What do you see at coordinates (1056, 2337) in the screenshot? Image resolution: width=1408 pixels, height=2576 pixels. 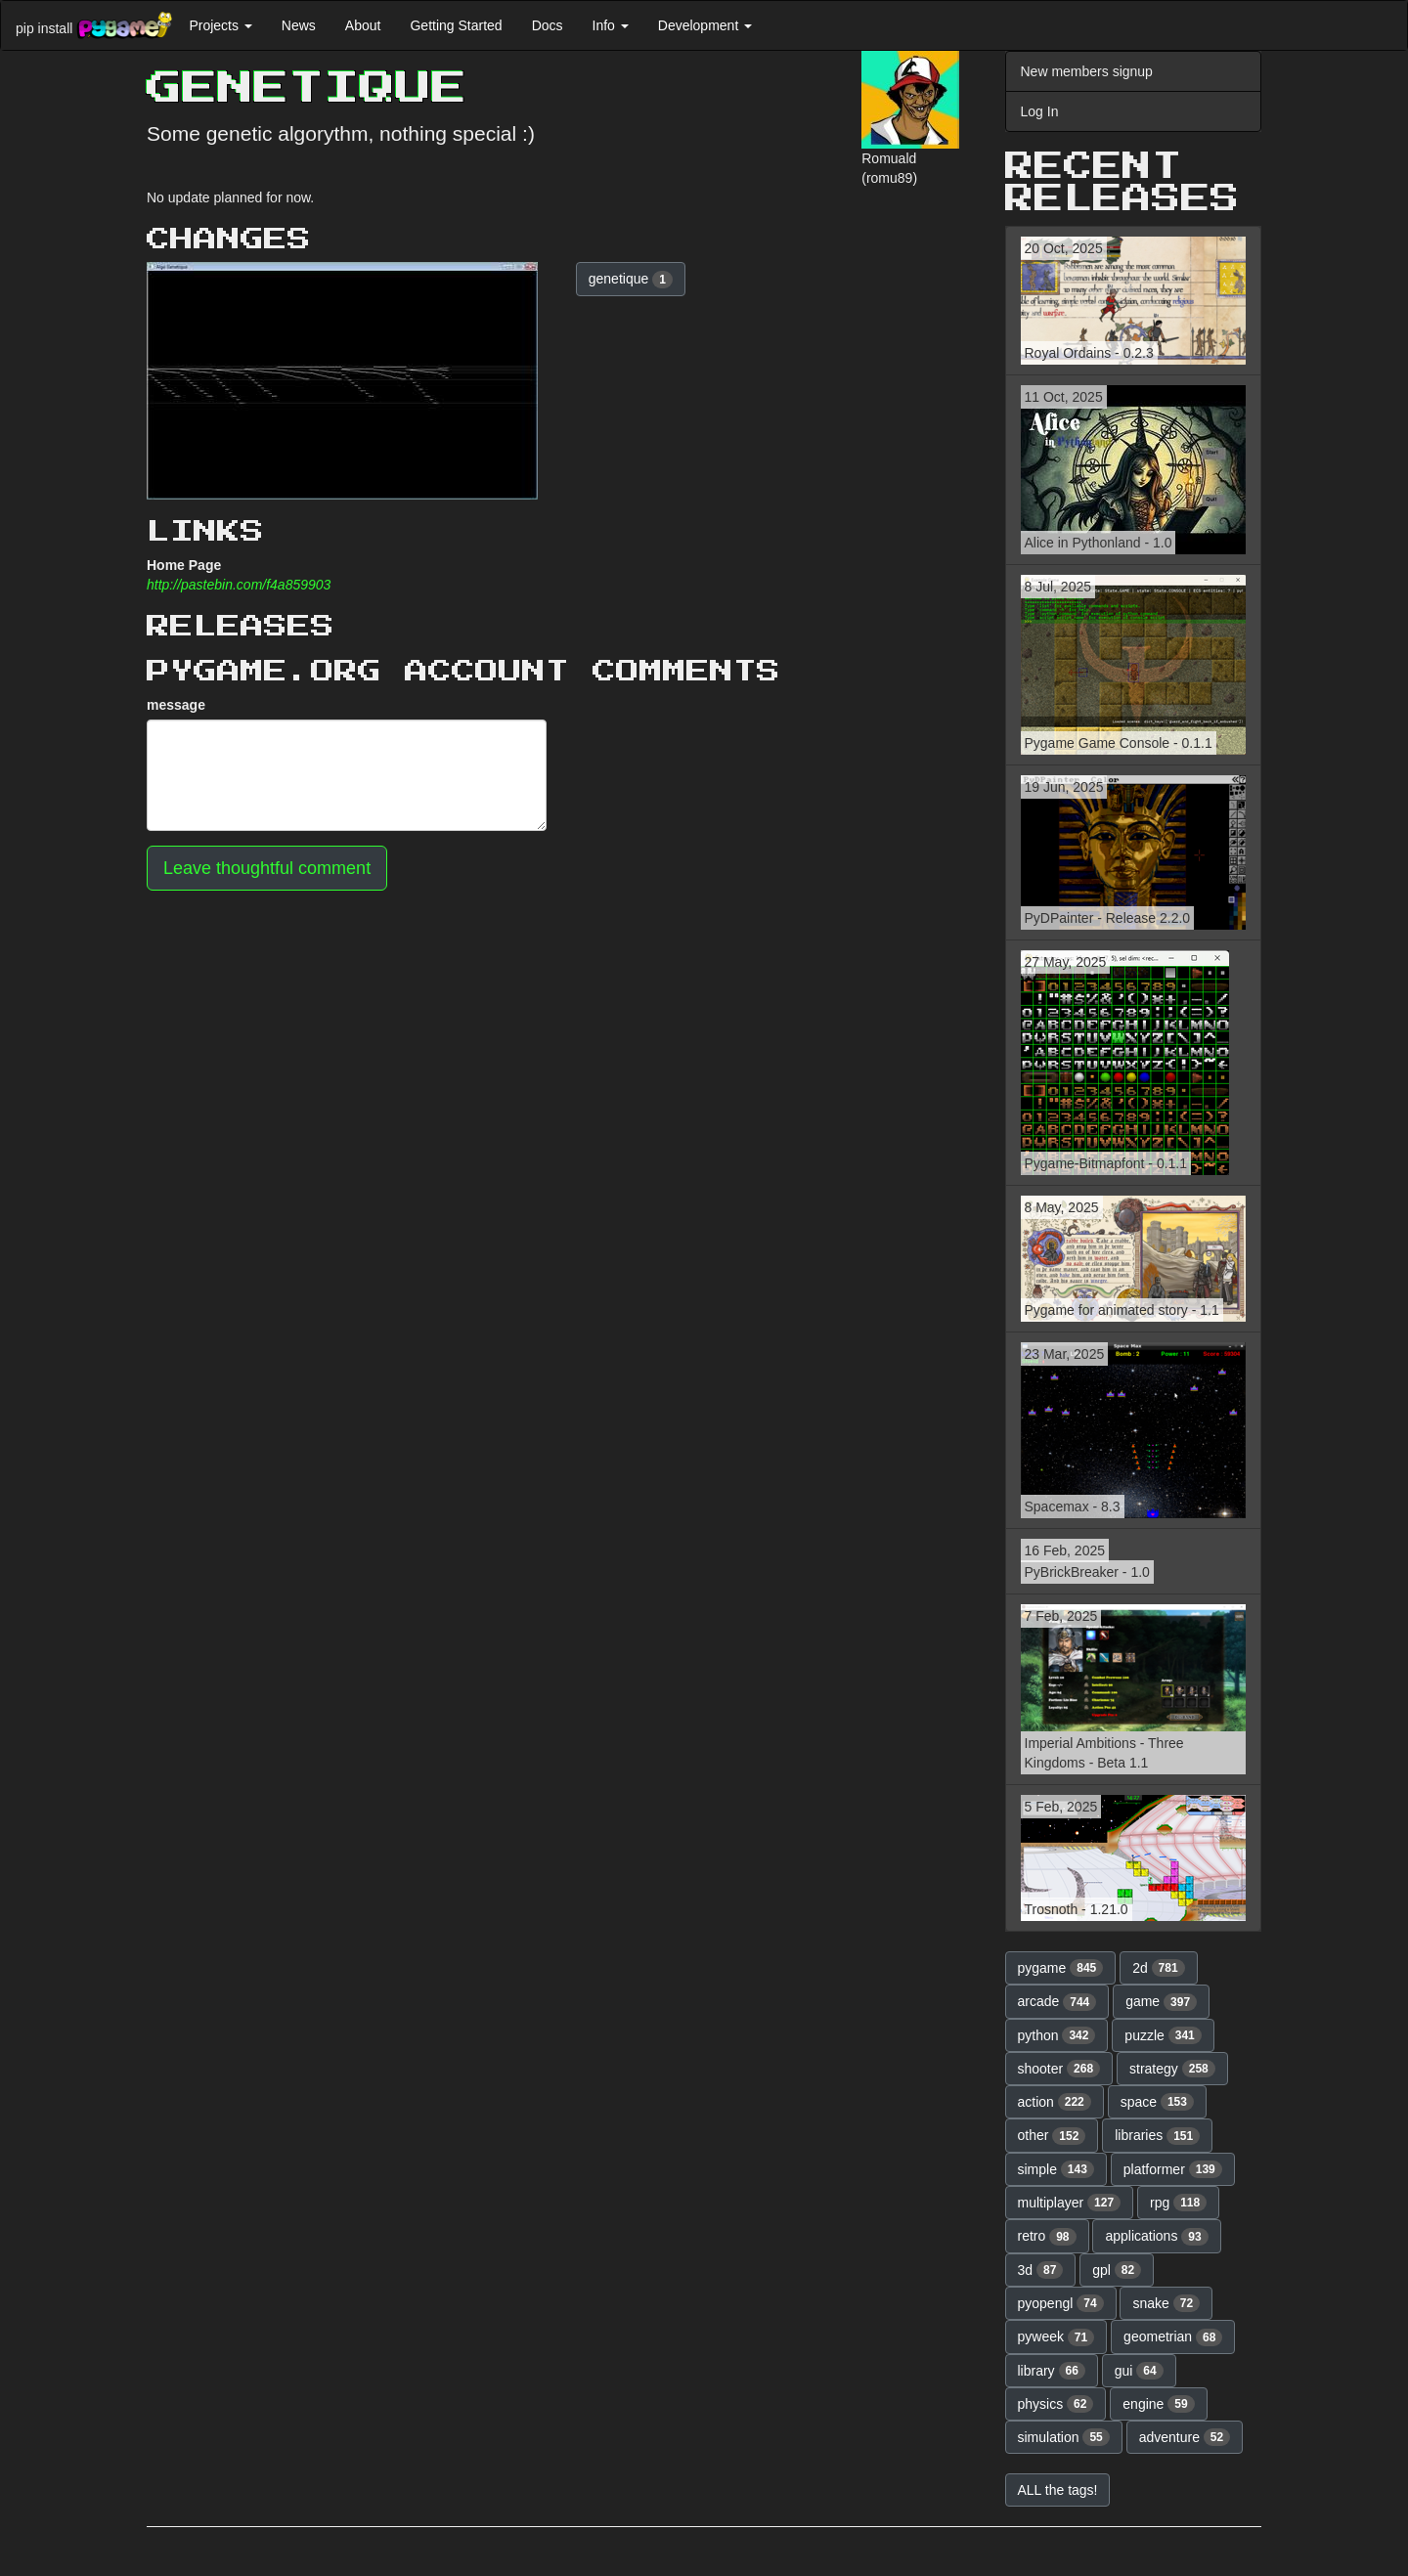 I see `pyweek [button]` at bounding box center [1056, 2337].